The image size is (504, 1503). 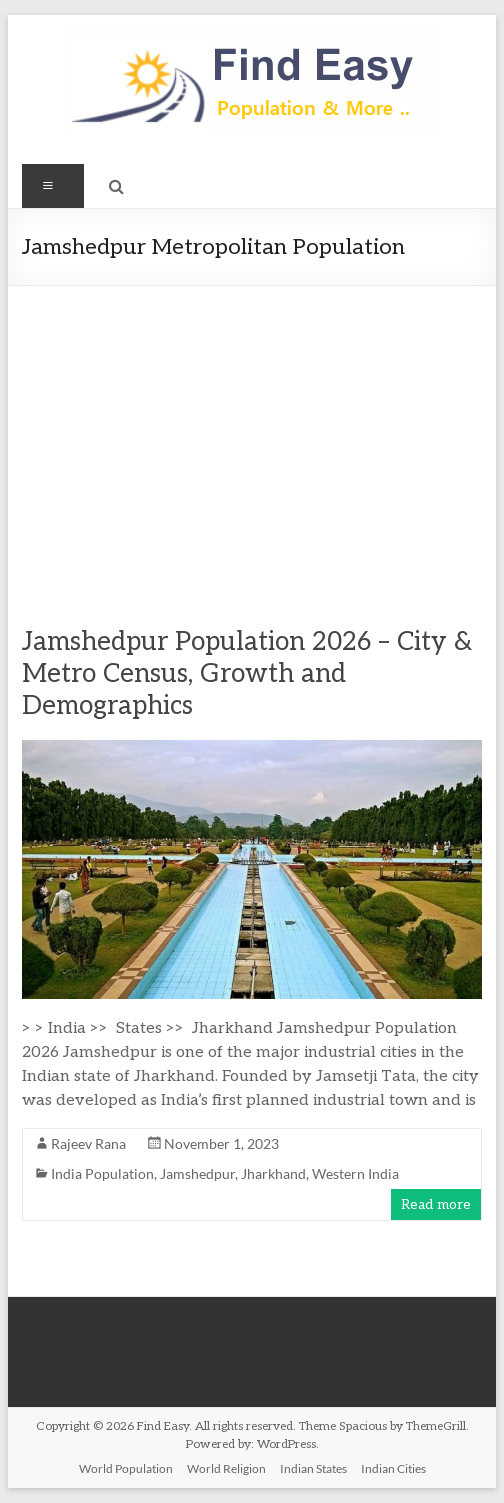 I want to click on Western India, so click(x=355, y=1173).